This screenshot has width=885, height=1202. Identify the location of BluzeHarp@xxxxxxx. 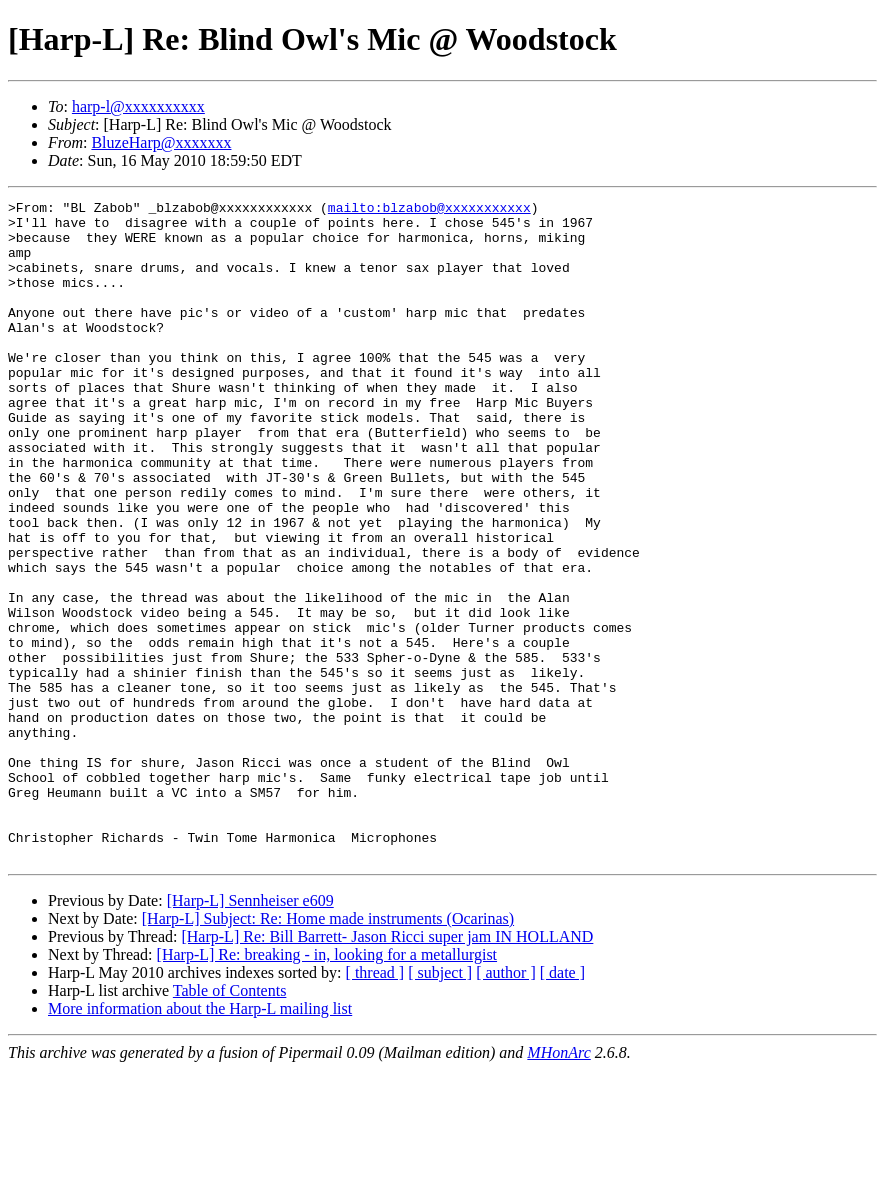
(161, 142).